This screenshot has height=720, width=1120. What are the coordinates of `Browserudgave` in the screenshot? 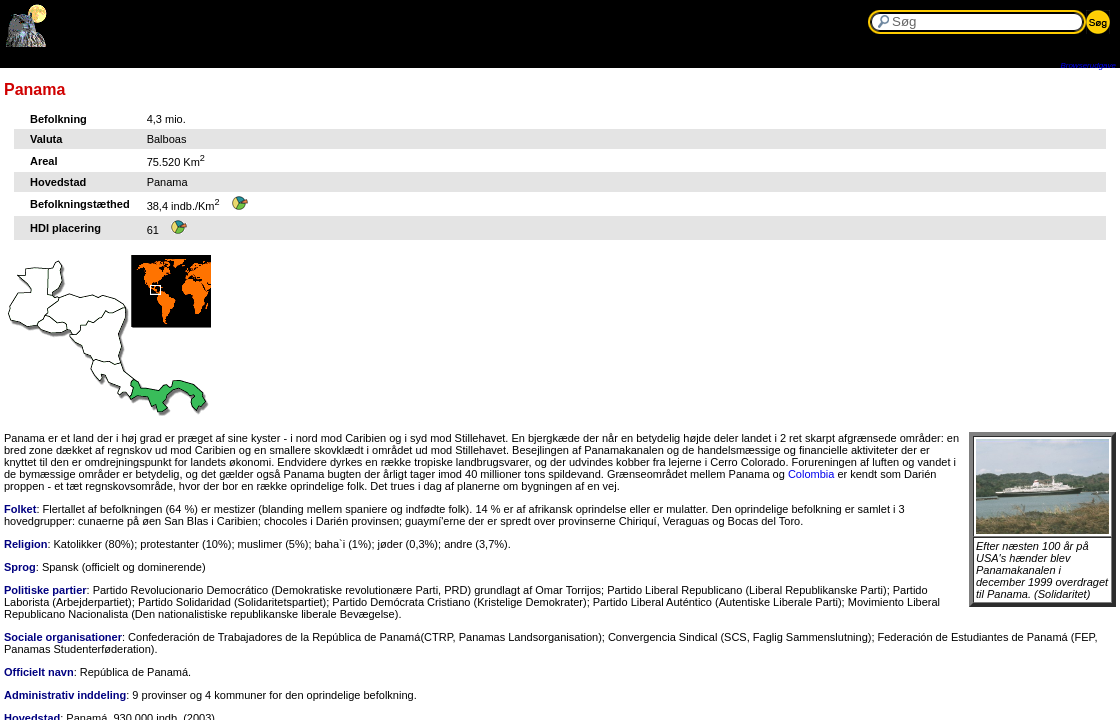 It's located at (1088, 65).